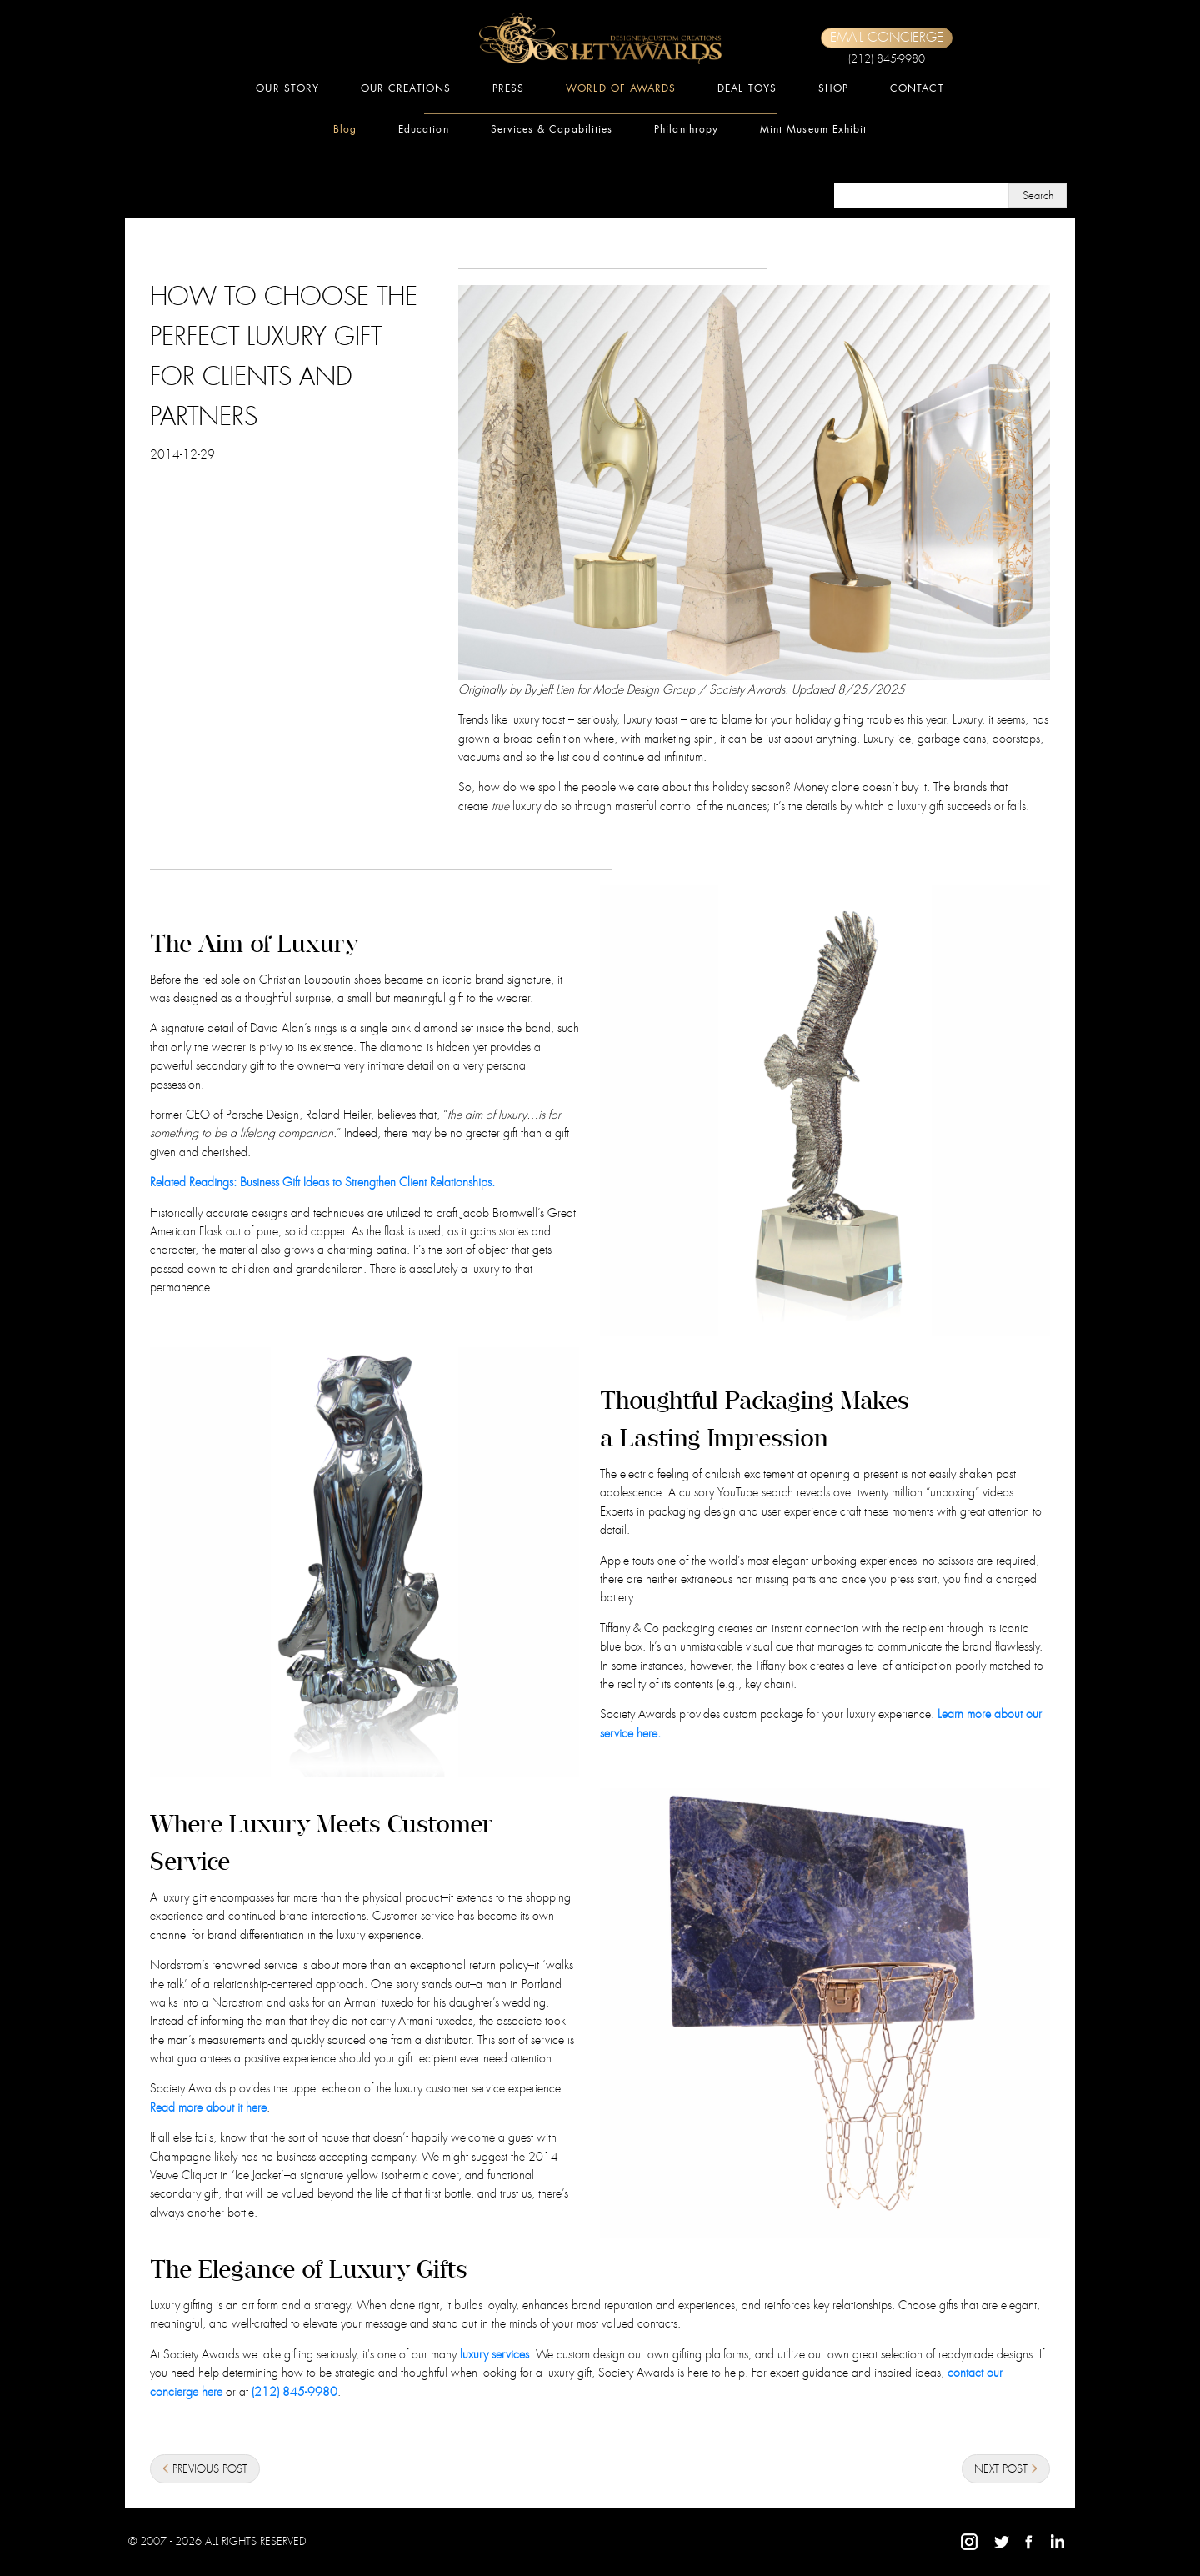 Image resolution: width=1200 pixels, height=2576 pixels. Describe the element at coordinates (287, 88) in the screenshot. I see `OUR STORY` at that location.